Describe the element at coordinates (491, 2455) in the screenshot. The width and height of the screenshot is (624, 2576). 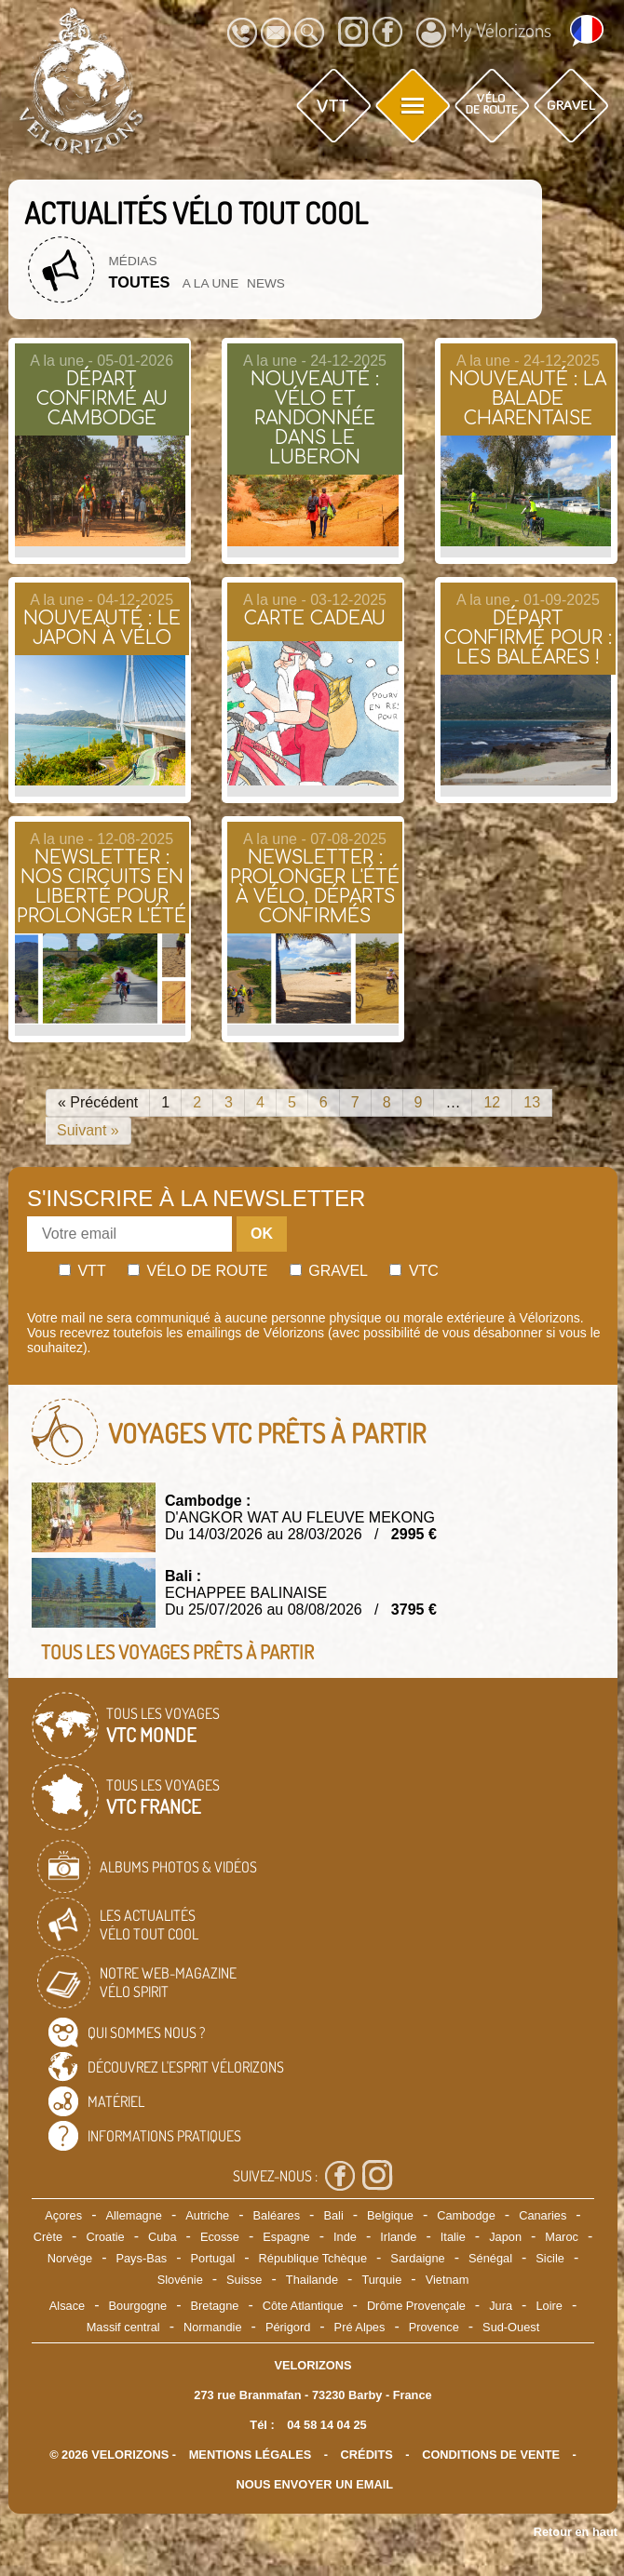
I see `CONDITIONS DE VENTE` at that location.